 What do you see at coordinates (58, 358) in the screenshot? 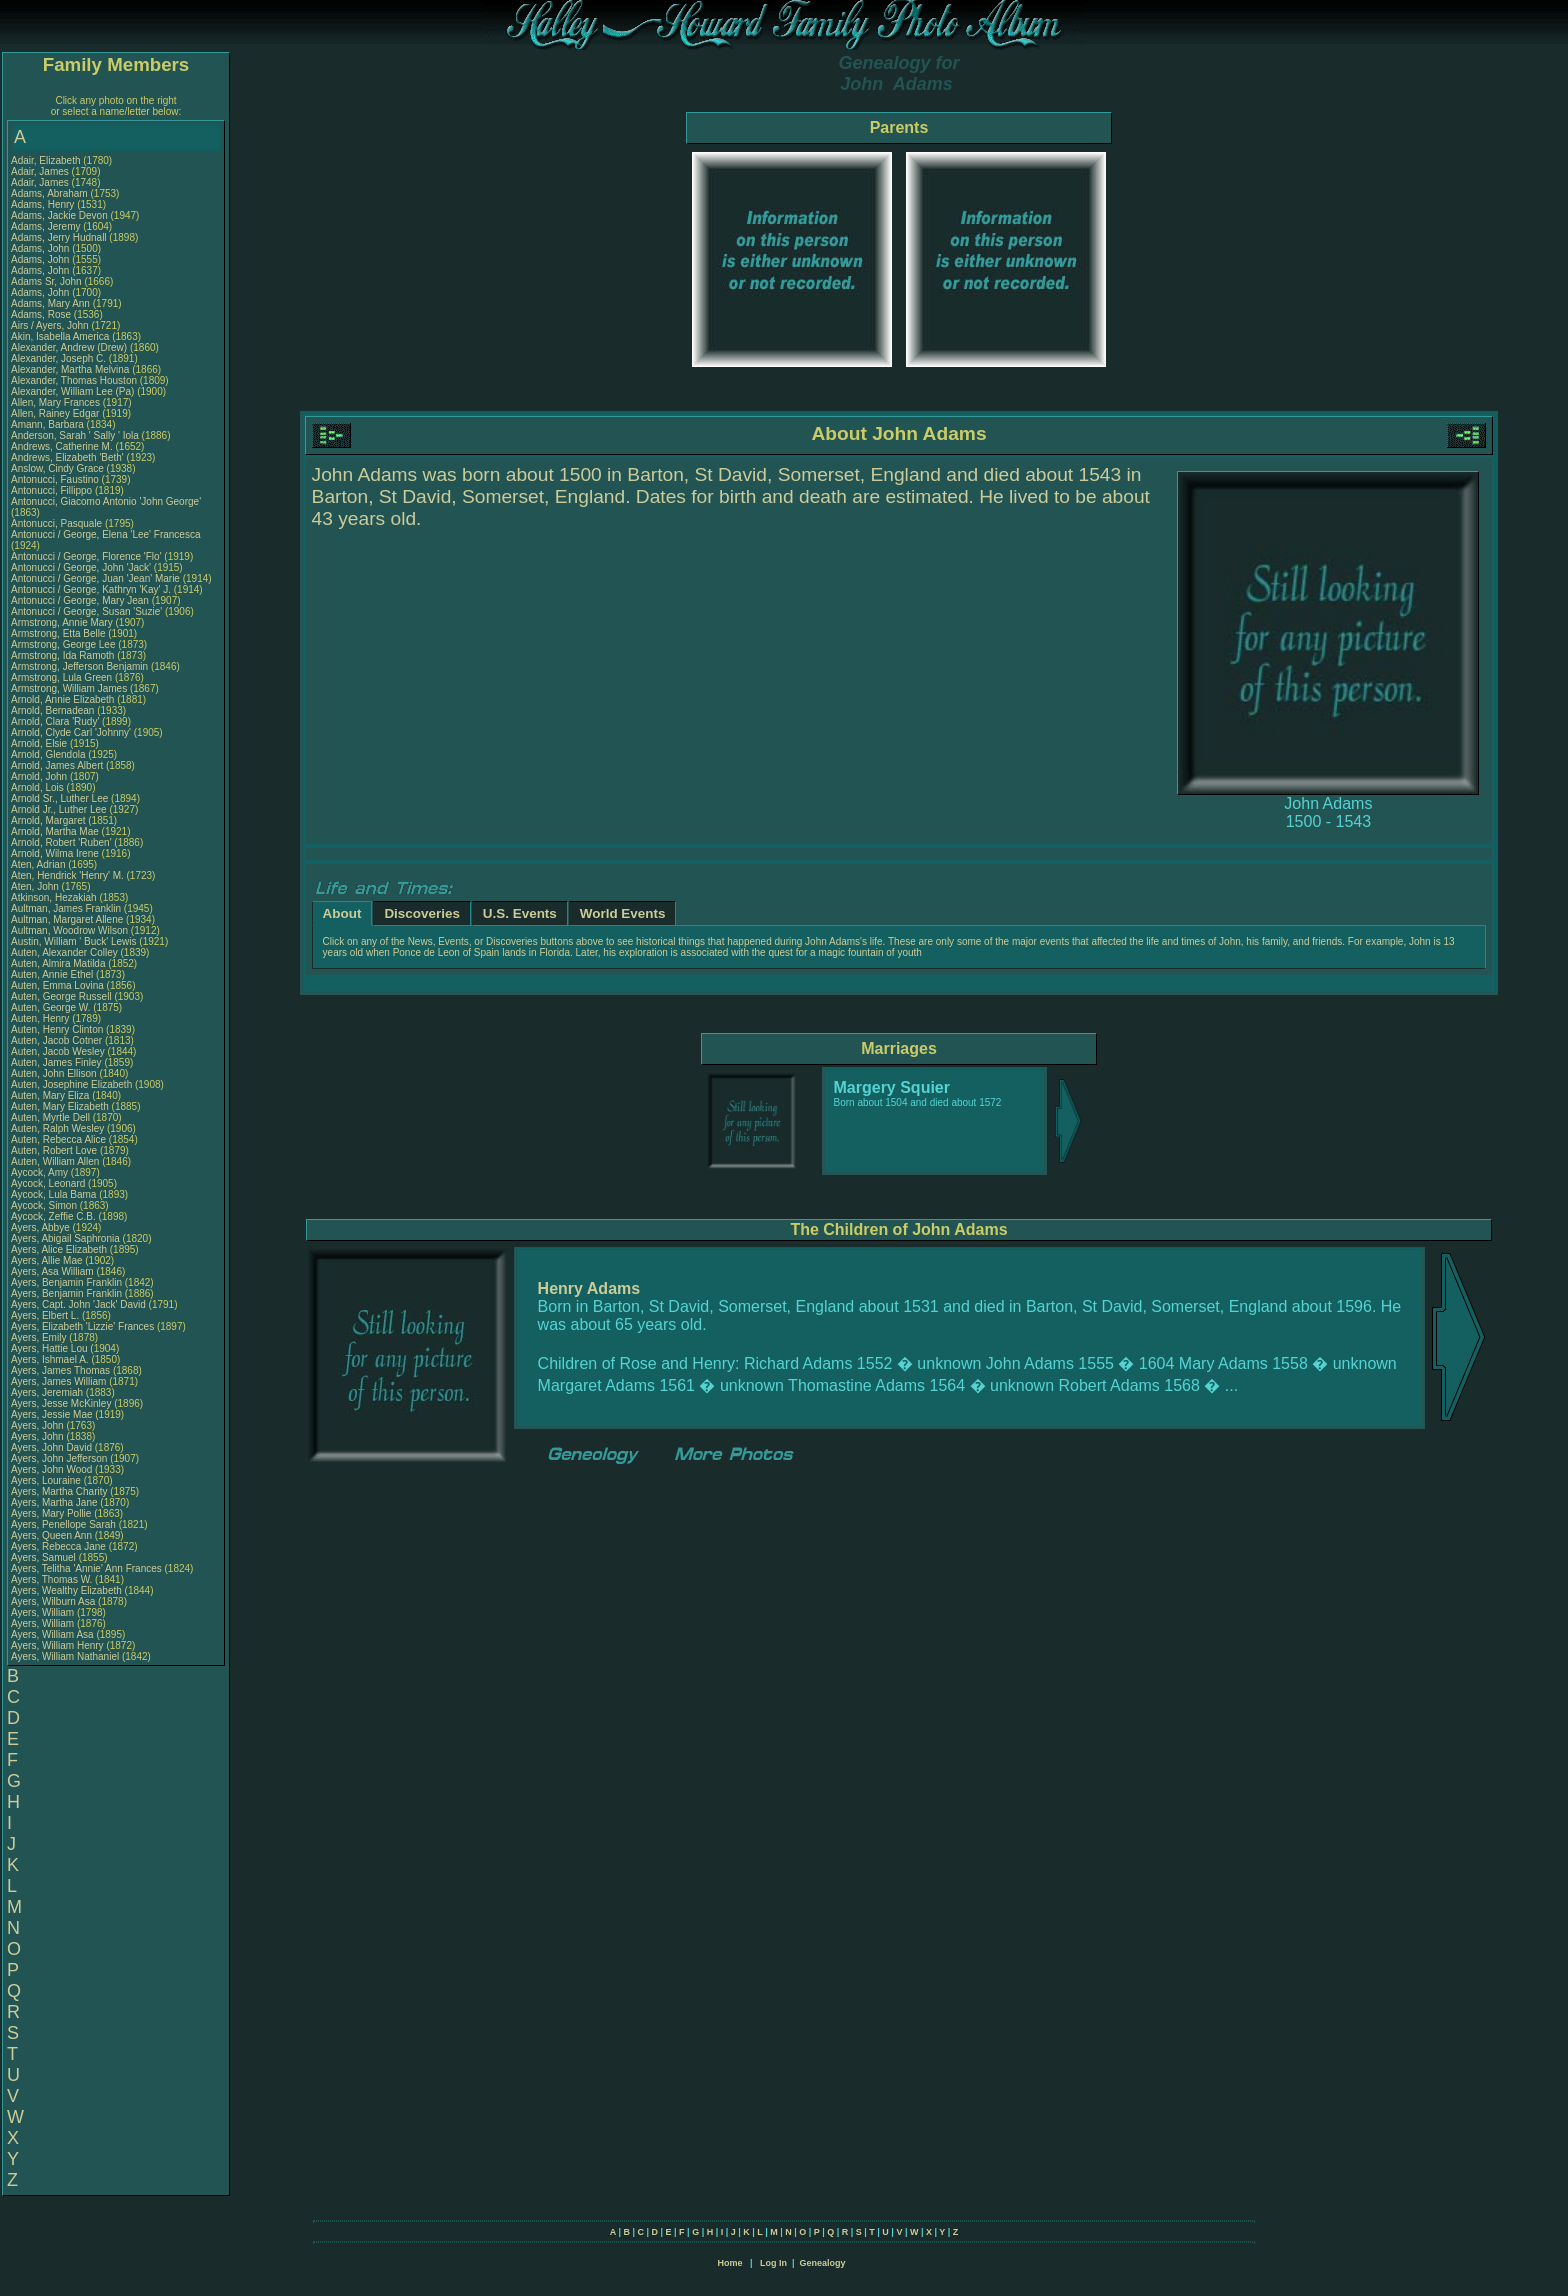
I see `Alexander, Joseph C.` at bounding box center [58, 358].